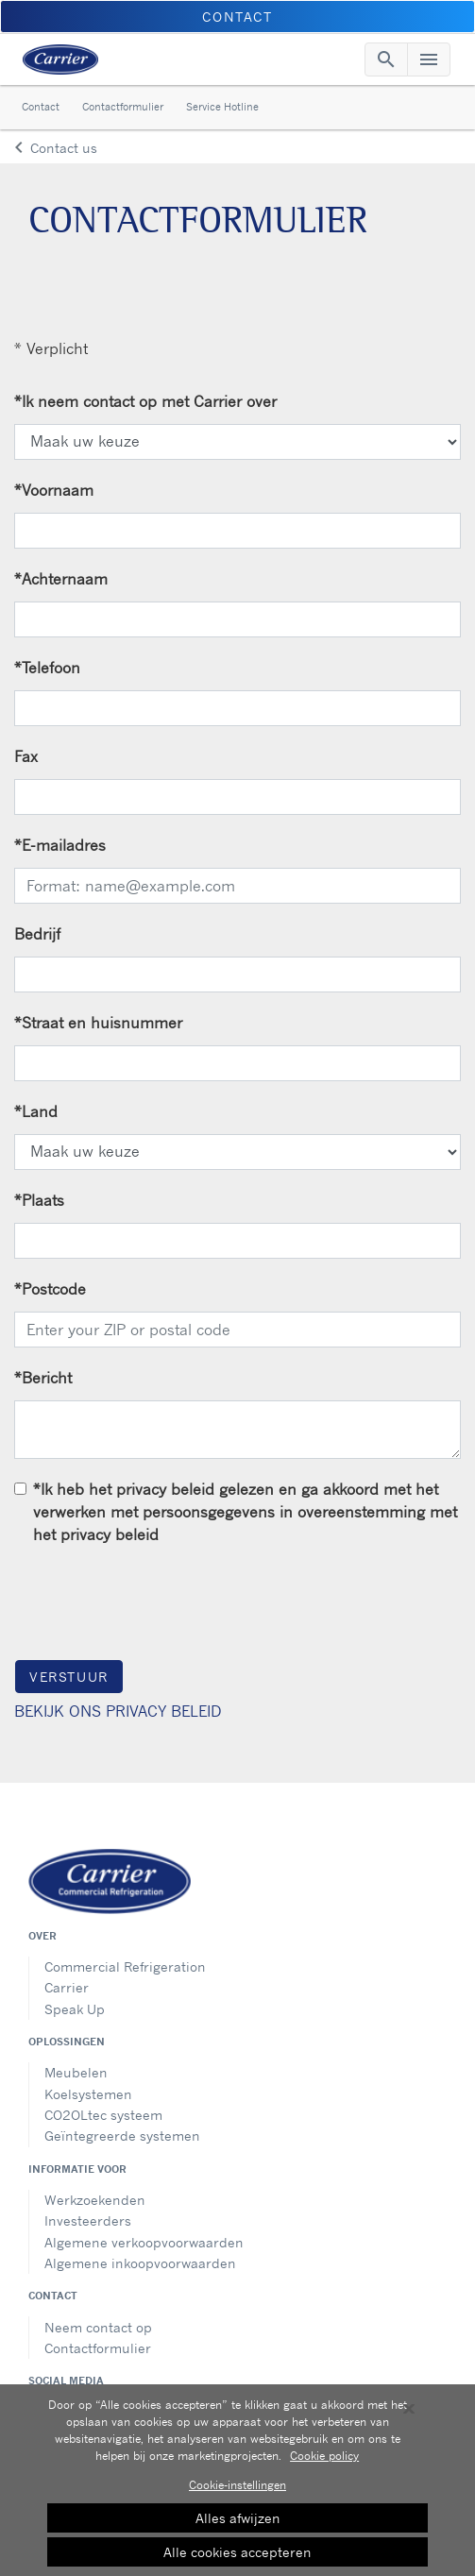  I want to click on [presentation], so click(157, 1601).